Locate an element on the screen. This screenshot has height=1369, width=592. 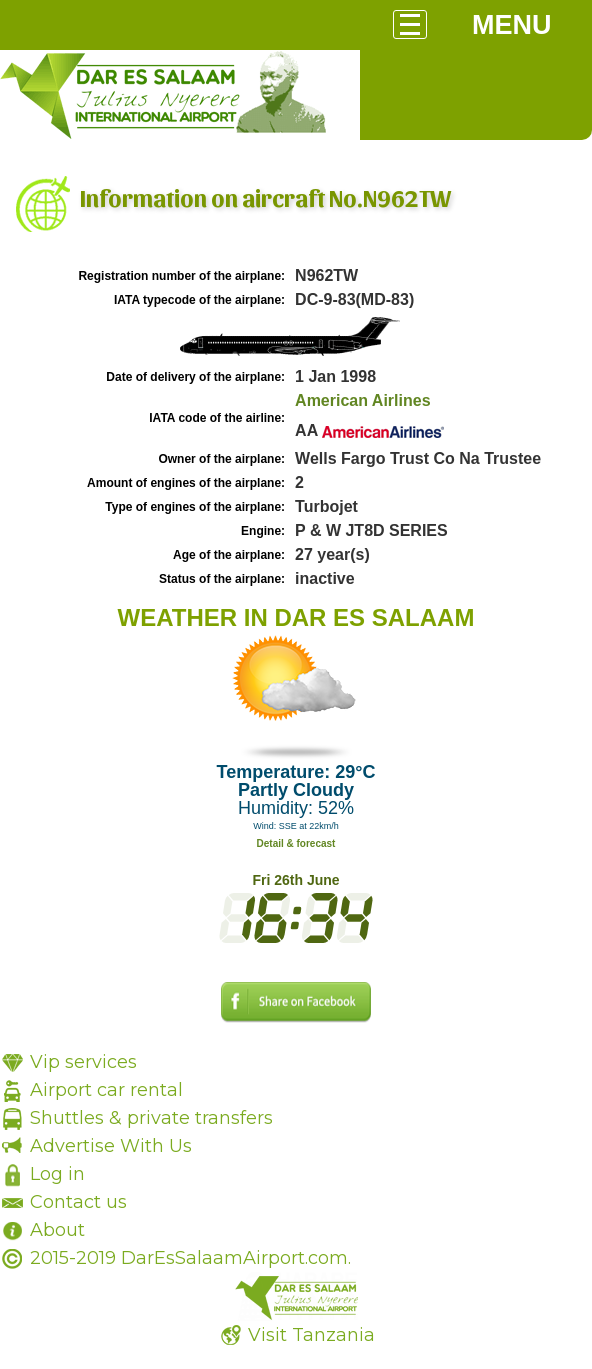
Advertise With Us is located at coordinates (111, 1146).